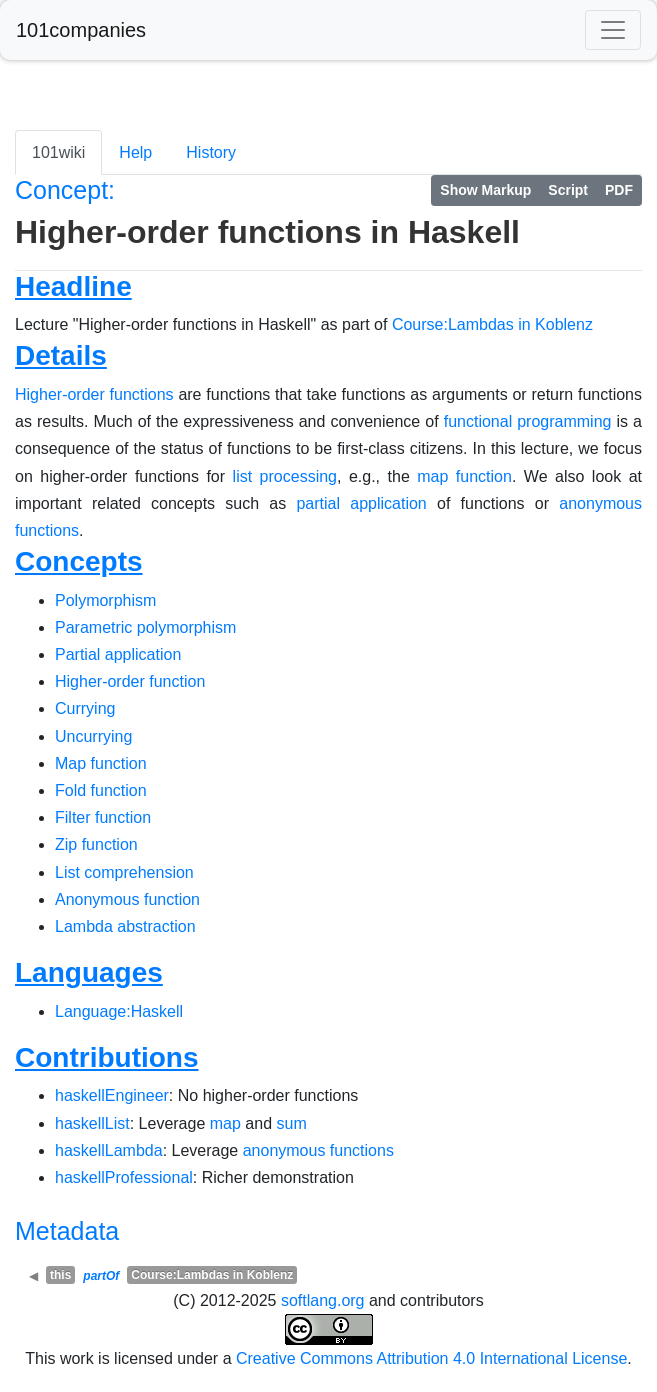  I want to click on functional programming, so click(528, 421).